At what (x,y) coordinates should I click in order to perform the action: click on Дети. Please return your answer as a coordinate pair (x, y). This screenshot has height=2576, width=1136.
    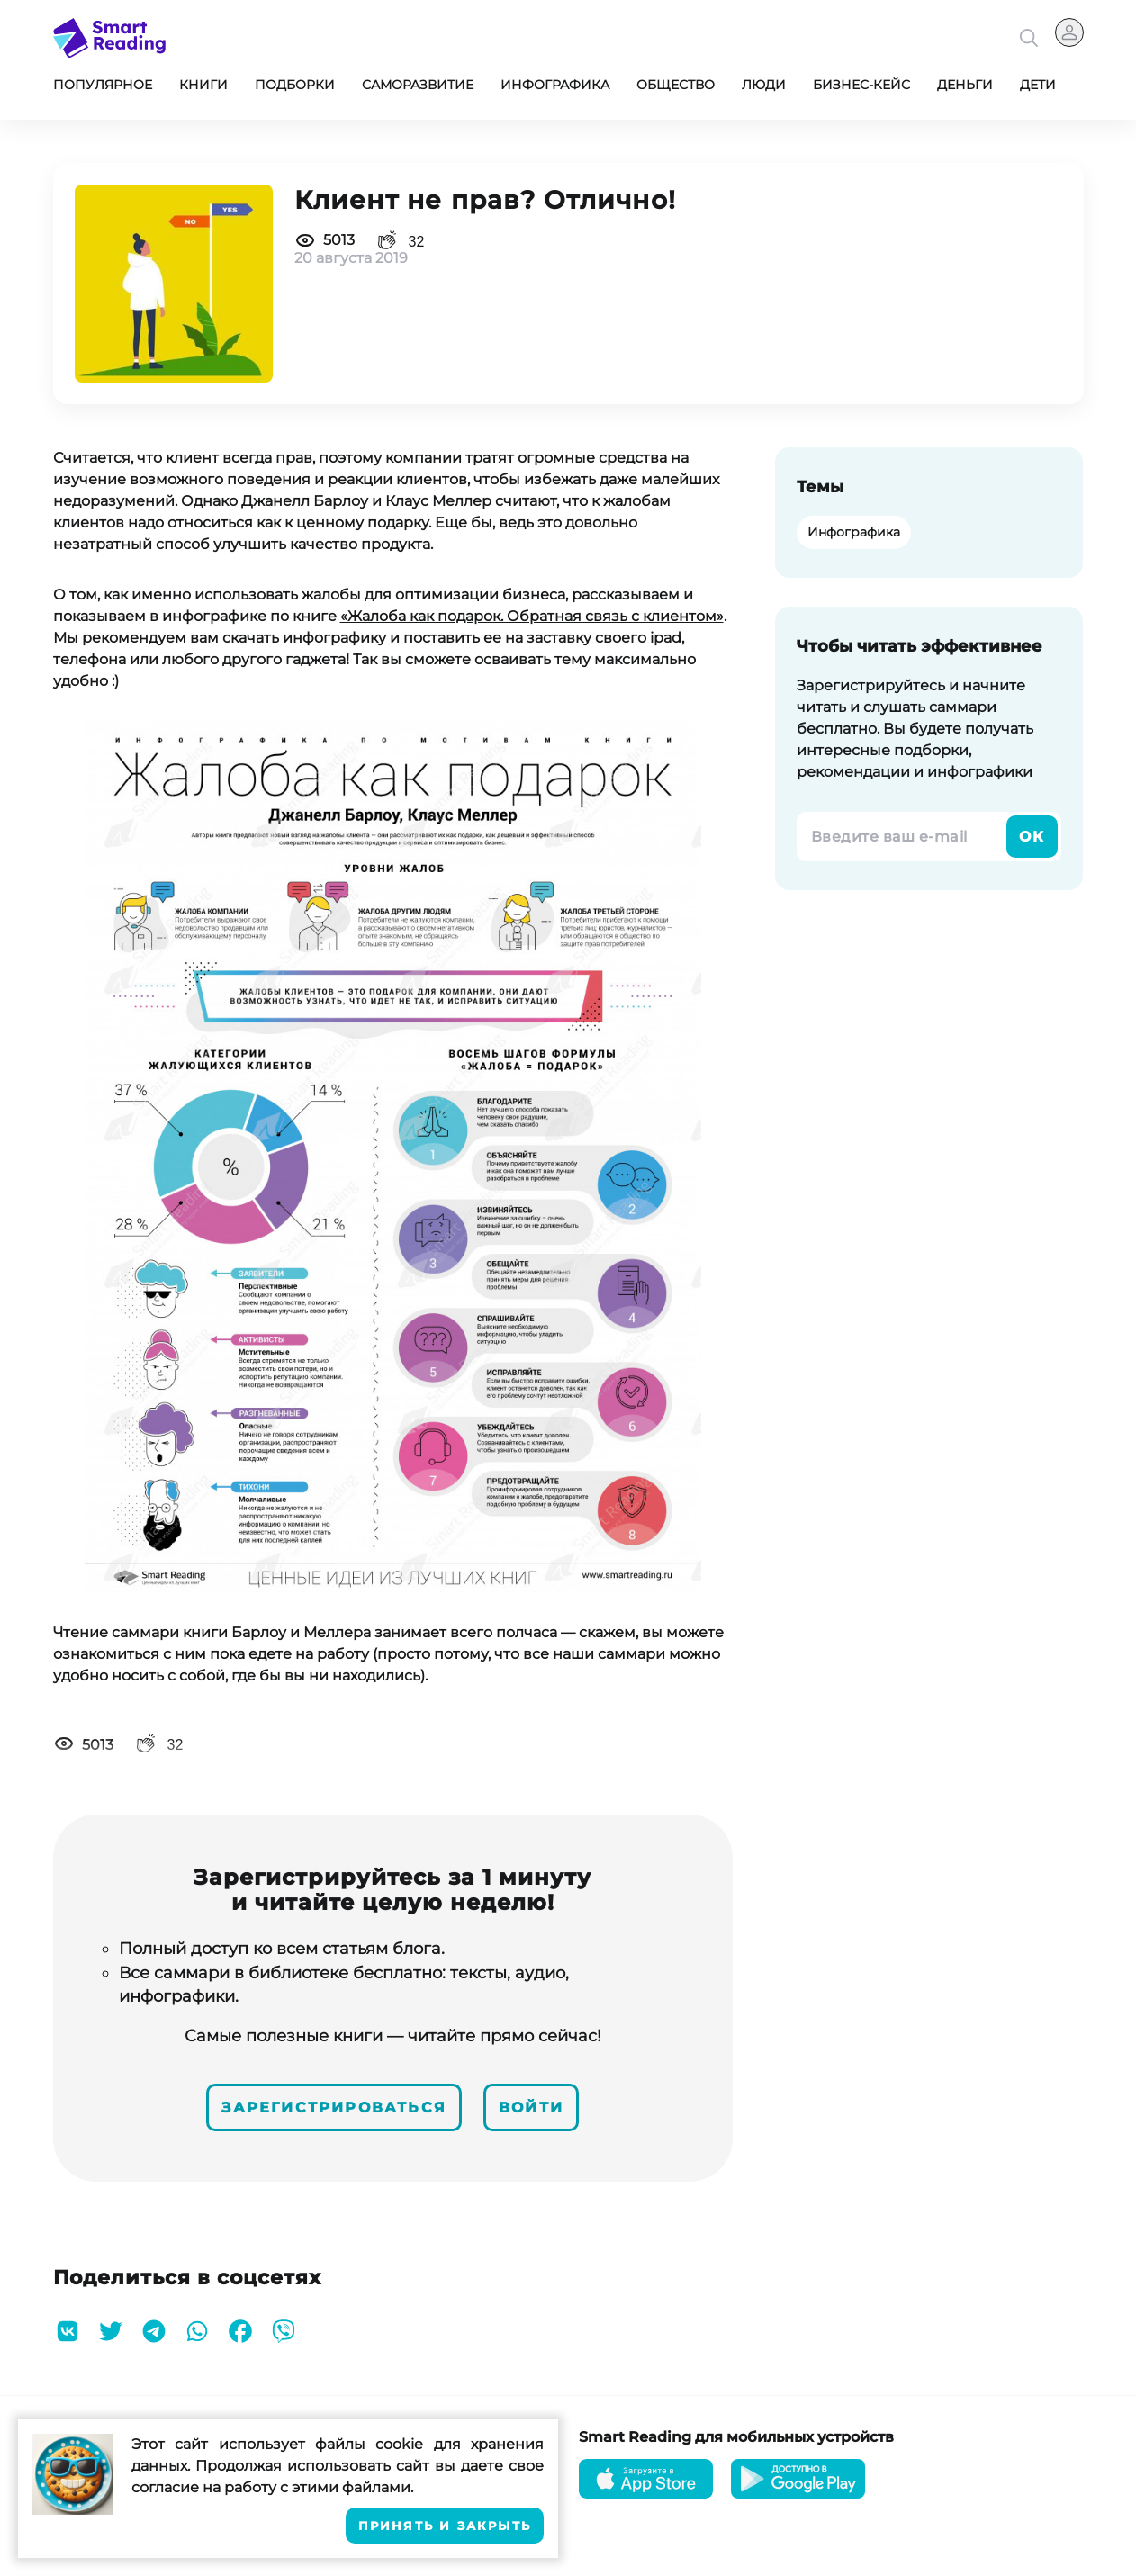
    Looking at the image, I should click on (1038, 85).